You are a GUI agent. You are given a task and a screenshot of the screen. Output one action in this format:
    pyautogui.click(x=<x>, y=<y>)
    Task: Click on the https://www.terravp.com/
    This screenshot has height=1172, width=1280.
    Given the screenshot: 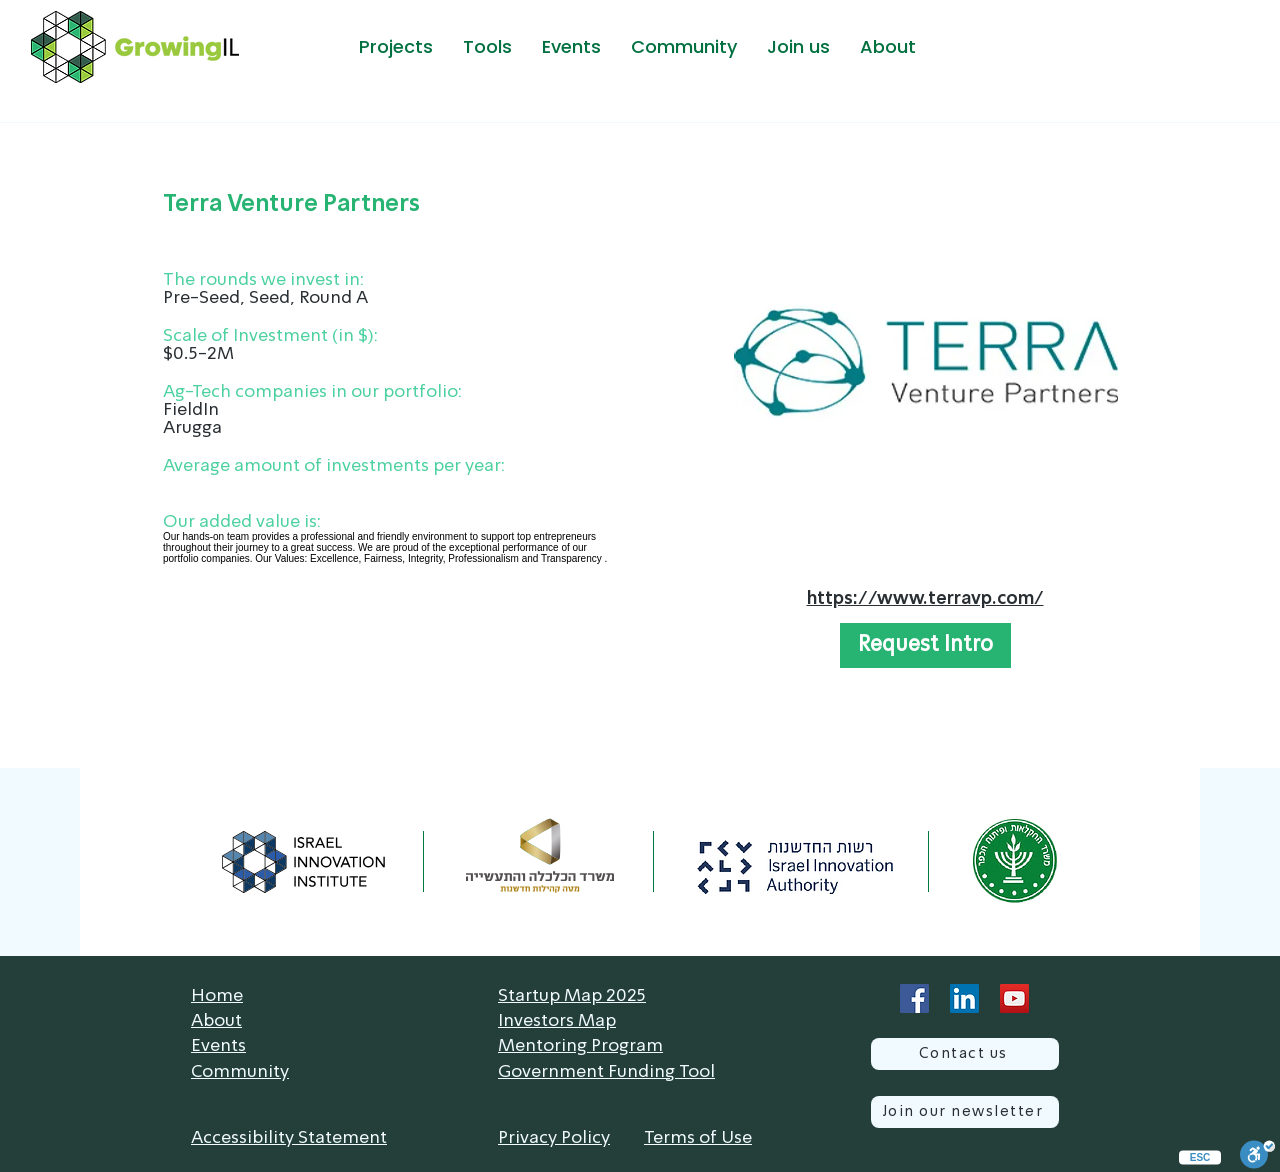 What is the action you would take?
    pyautogui.click(x=925, y=599)
    